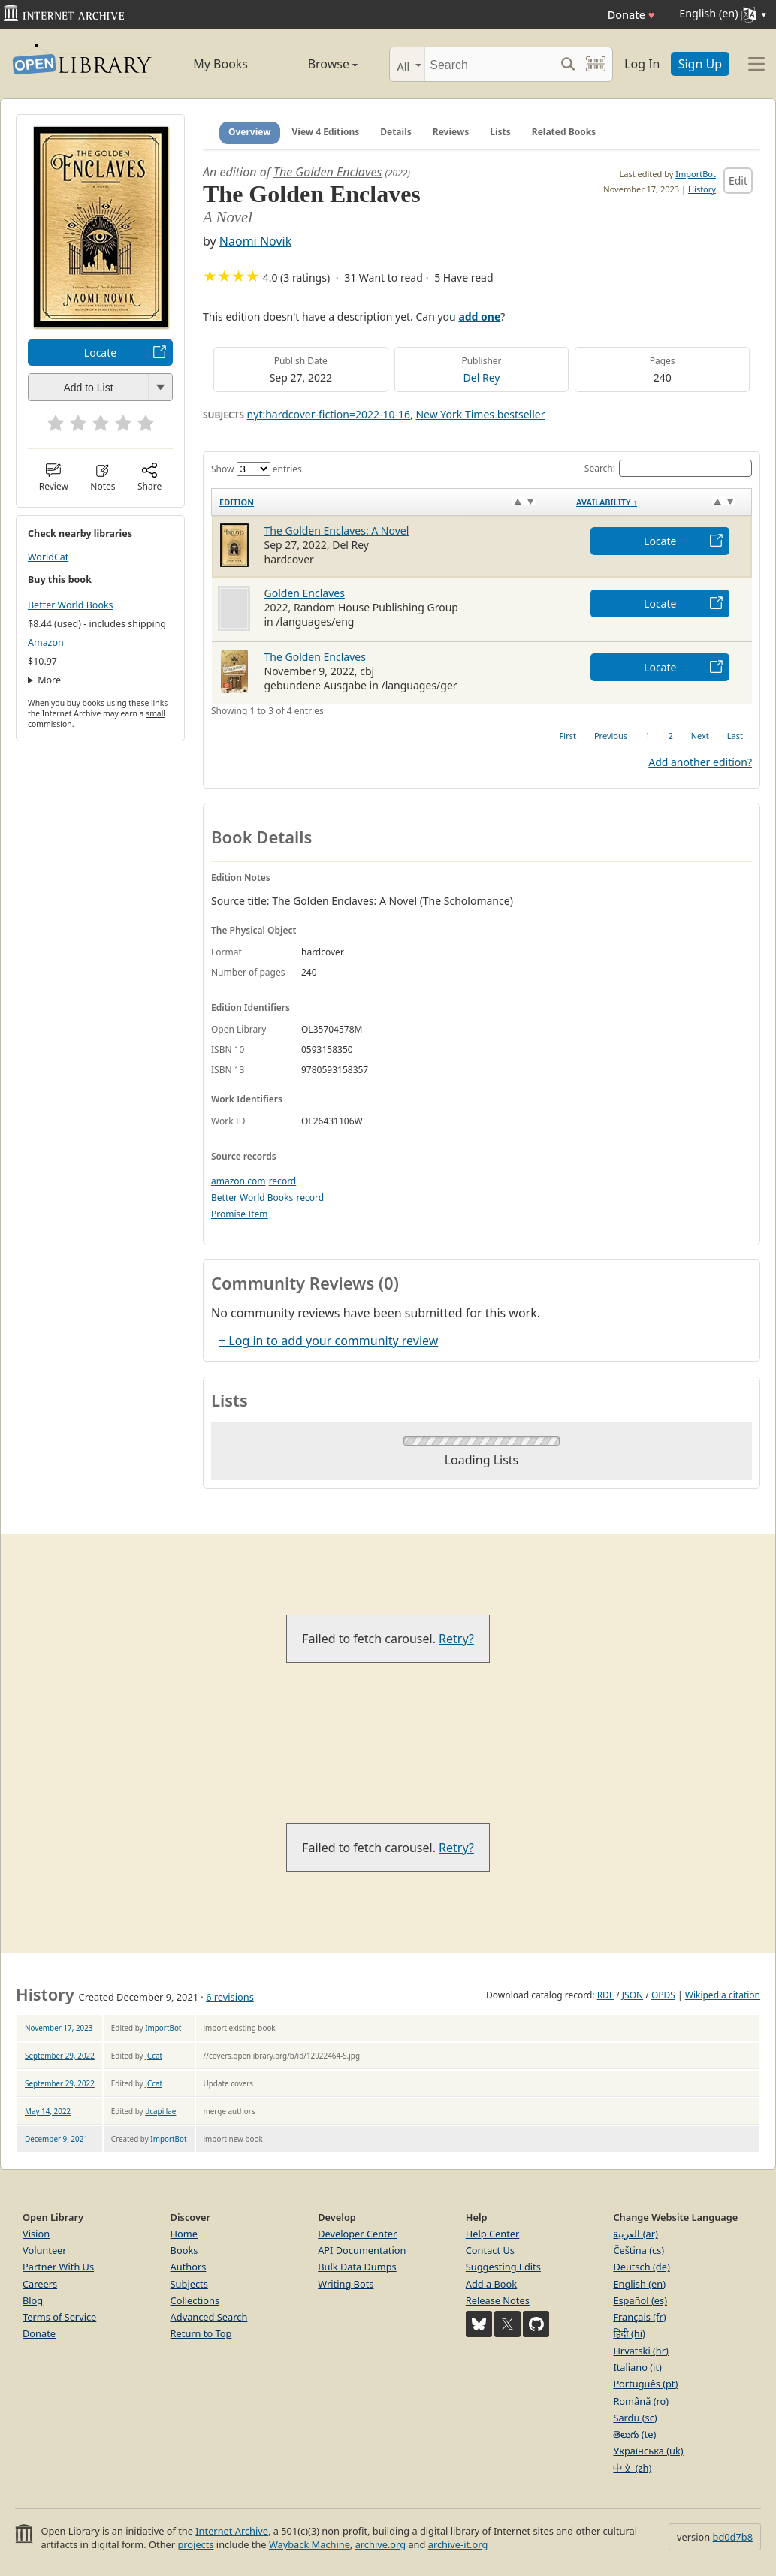  What do you see at coordinates (201, 2333) in the screenshot?
I see `Return to Top` at bounding box center [201, 2333].